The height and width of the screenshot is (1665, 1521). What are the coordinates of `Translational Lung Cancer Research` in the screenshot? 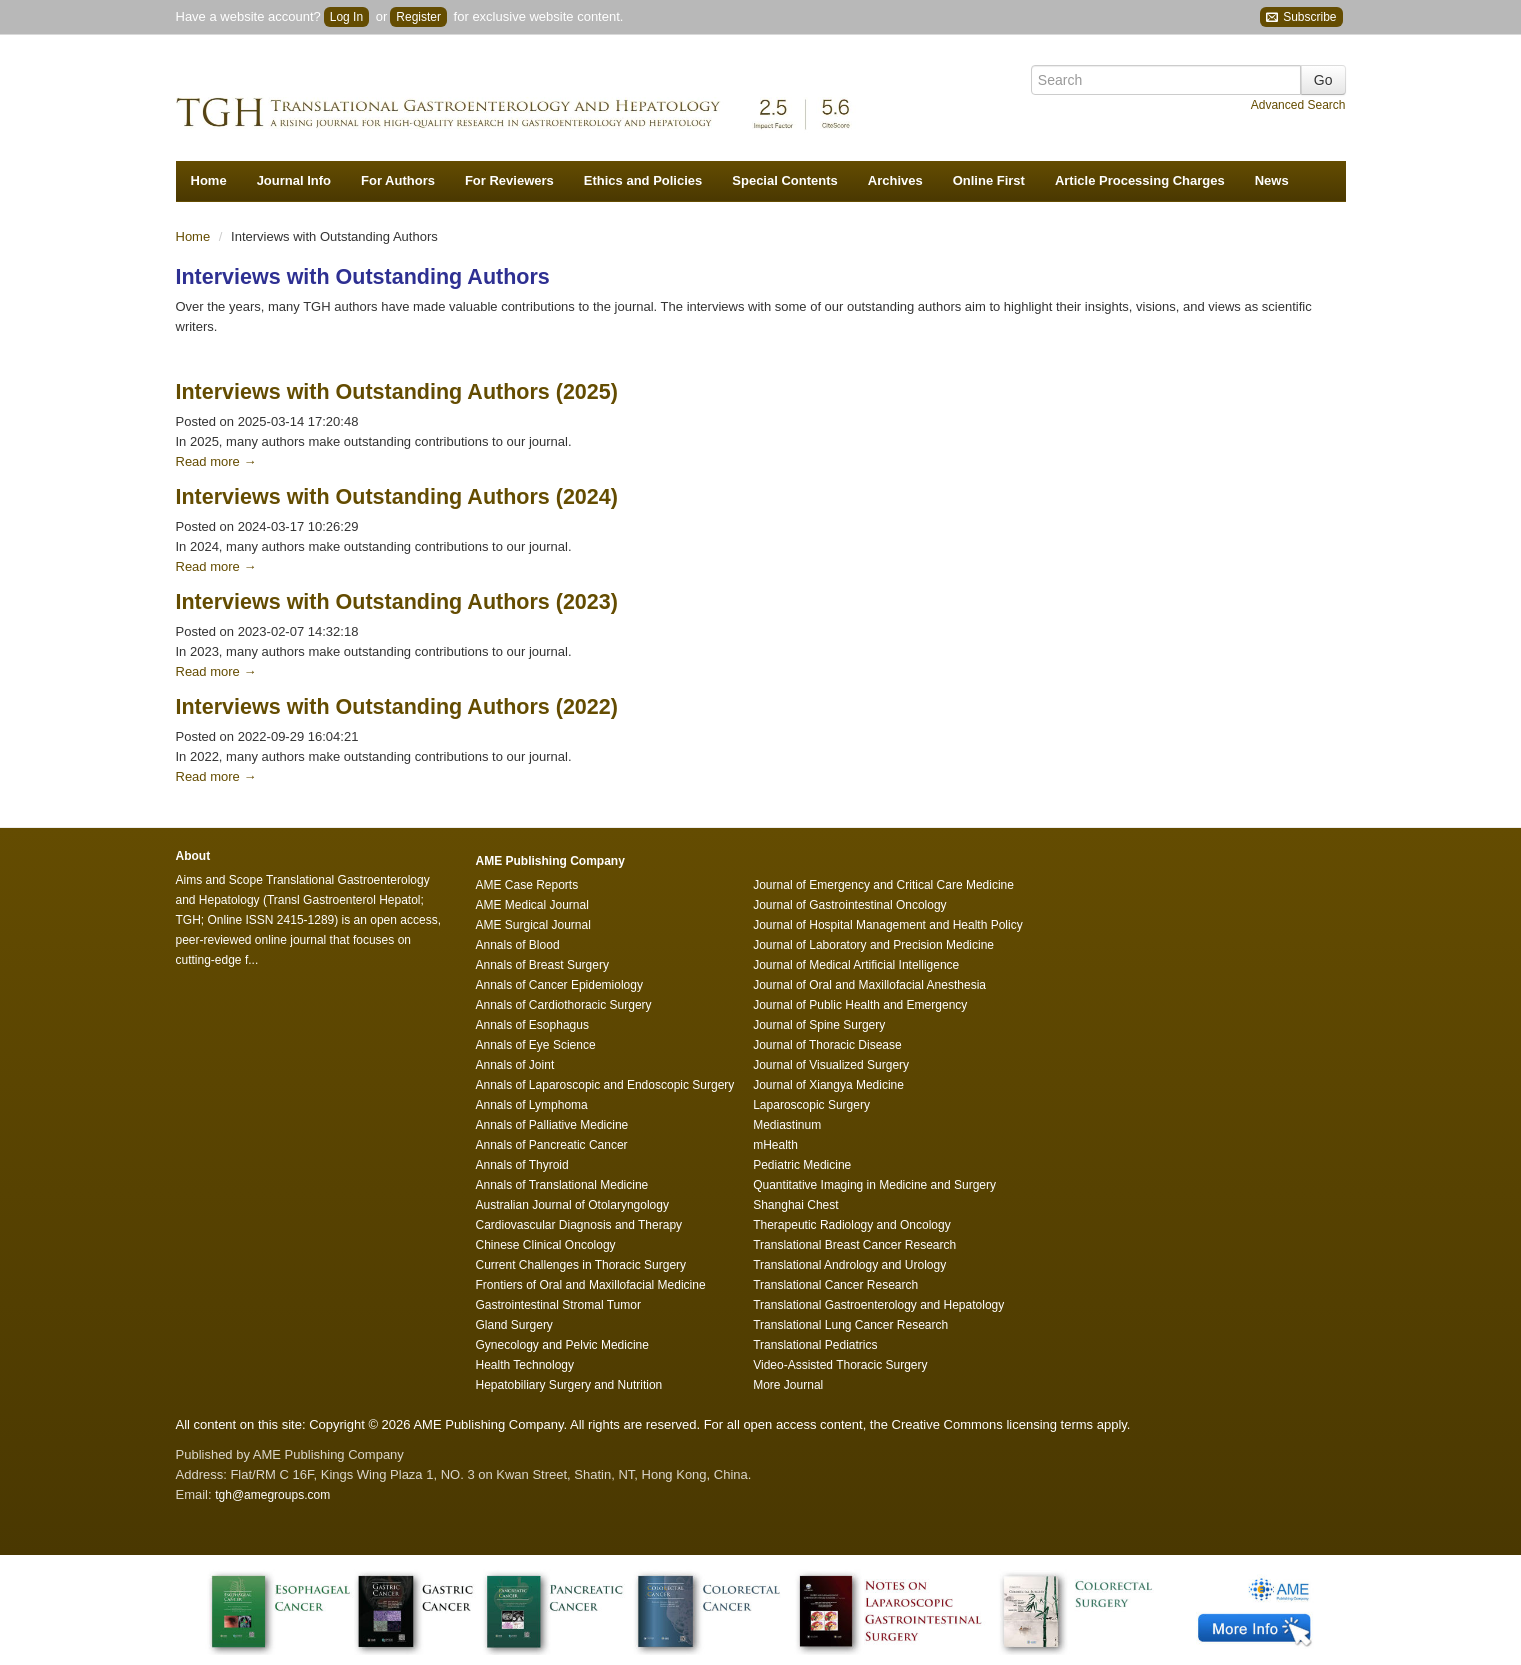 It's located at (850, 1325).